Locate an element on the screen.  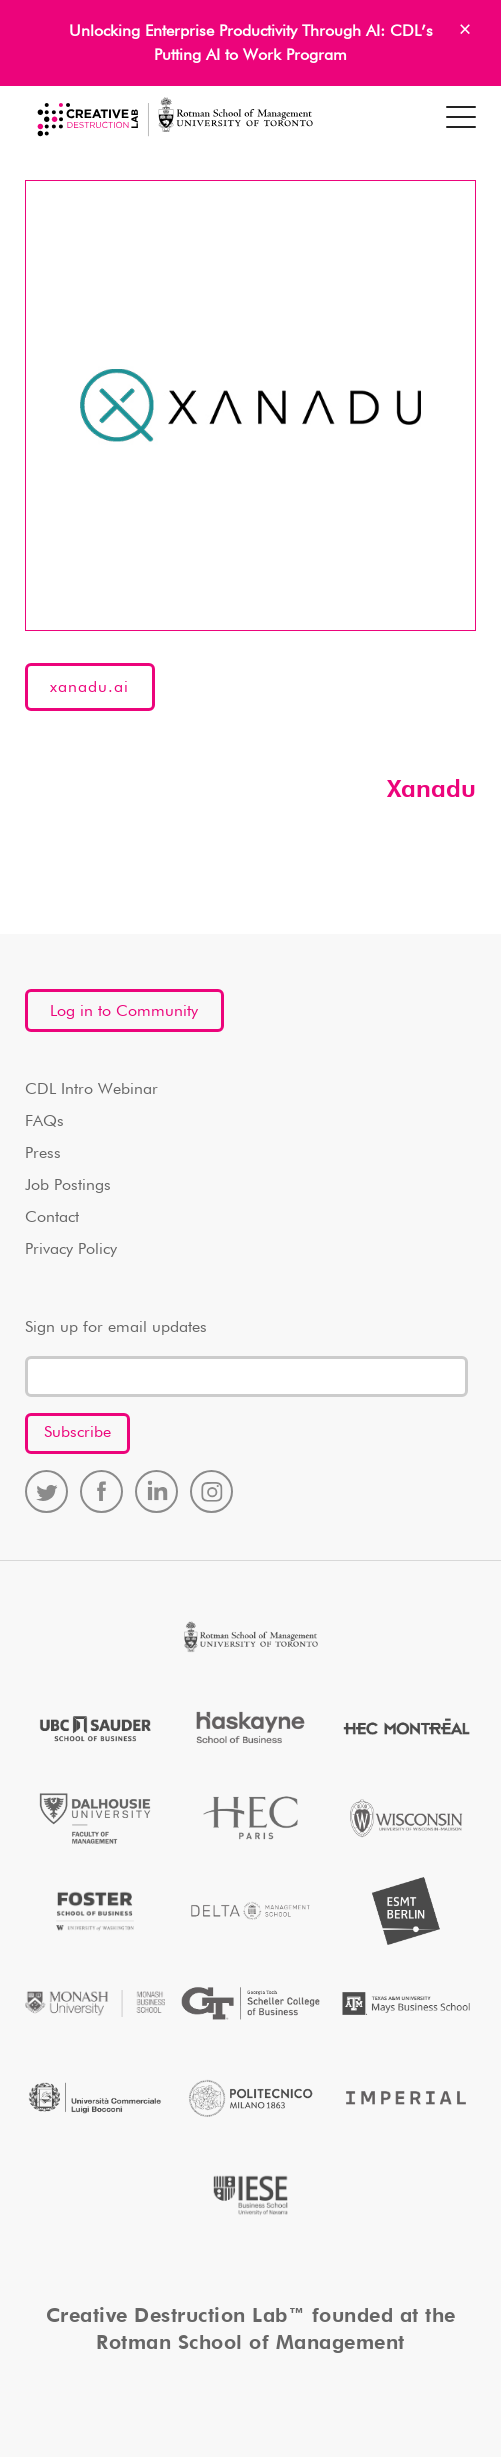
Job Postings is located at coordinates (68, 1186).